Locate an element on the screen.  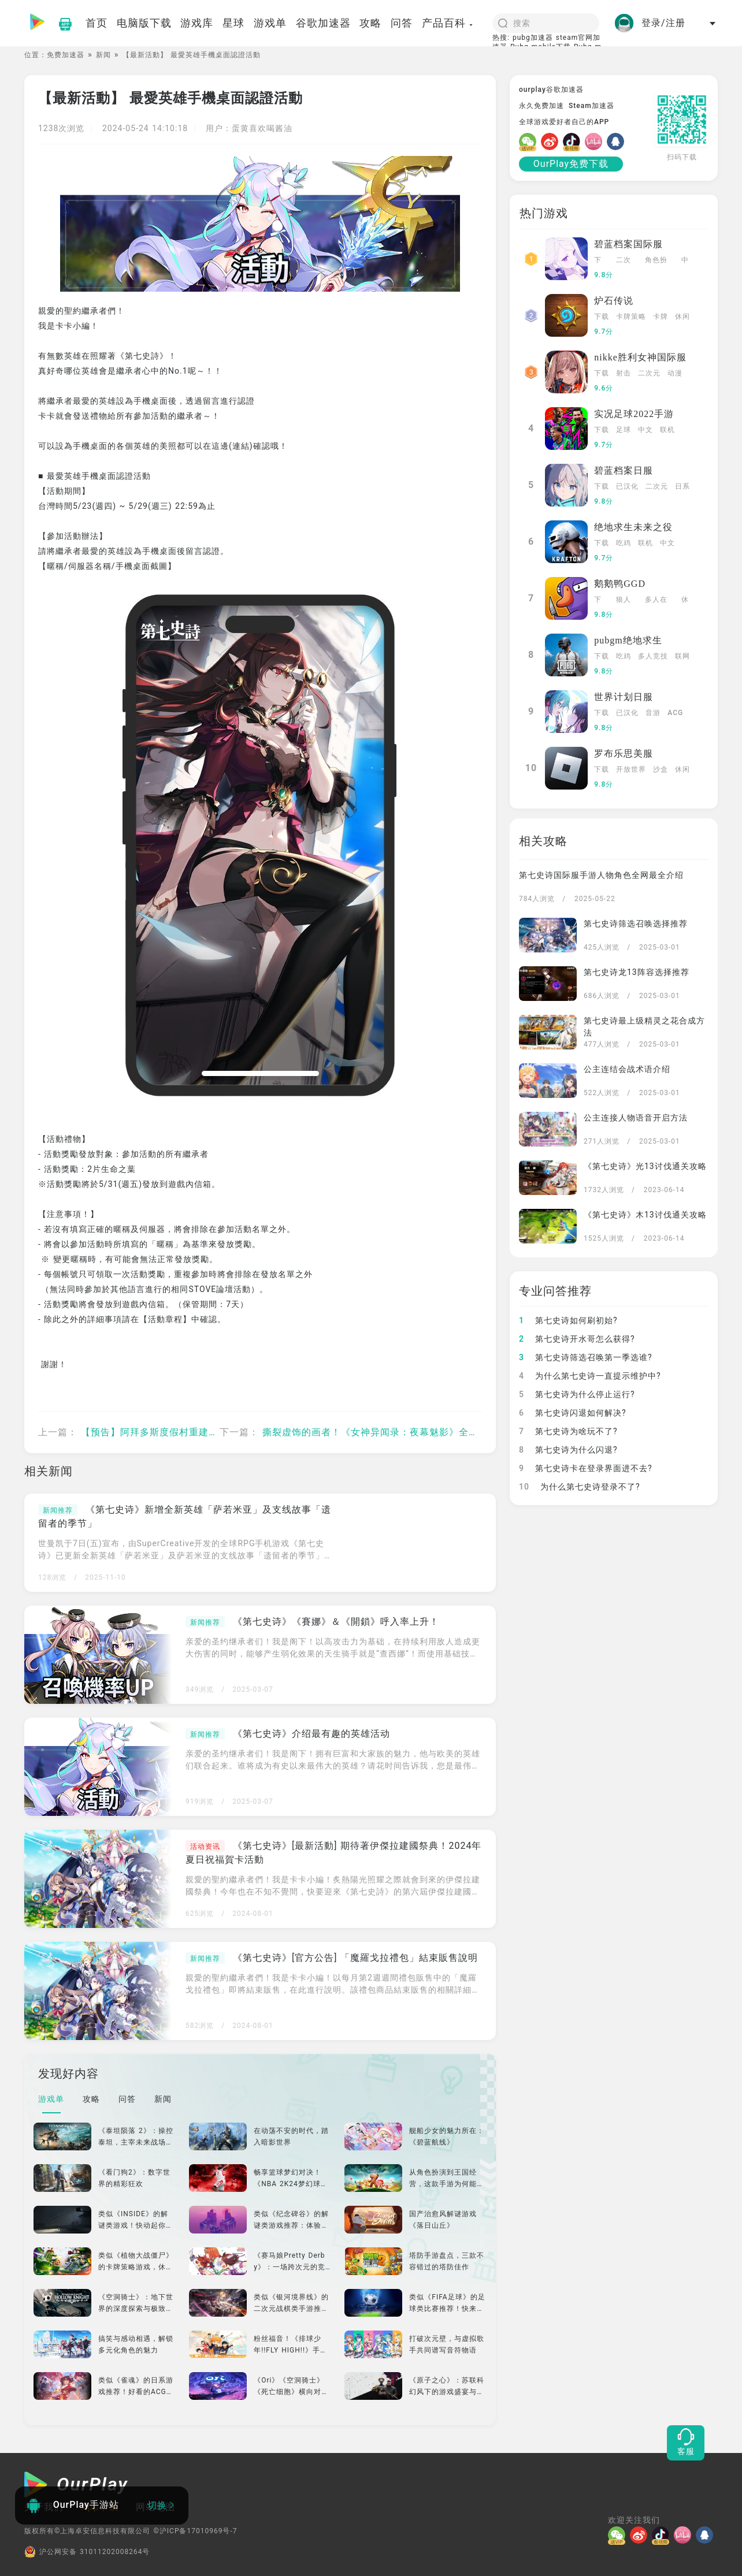
新闻推荐 is located at coordinates (58, 1510).